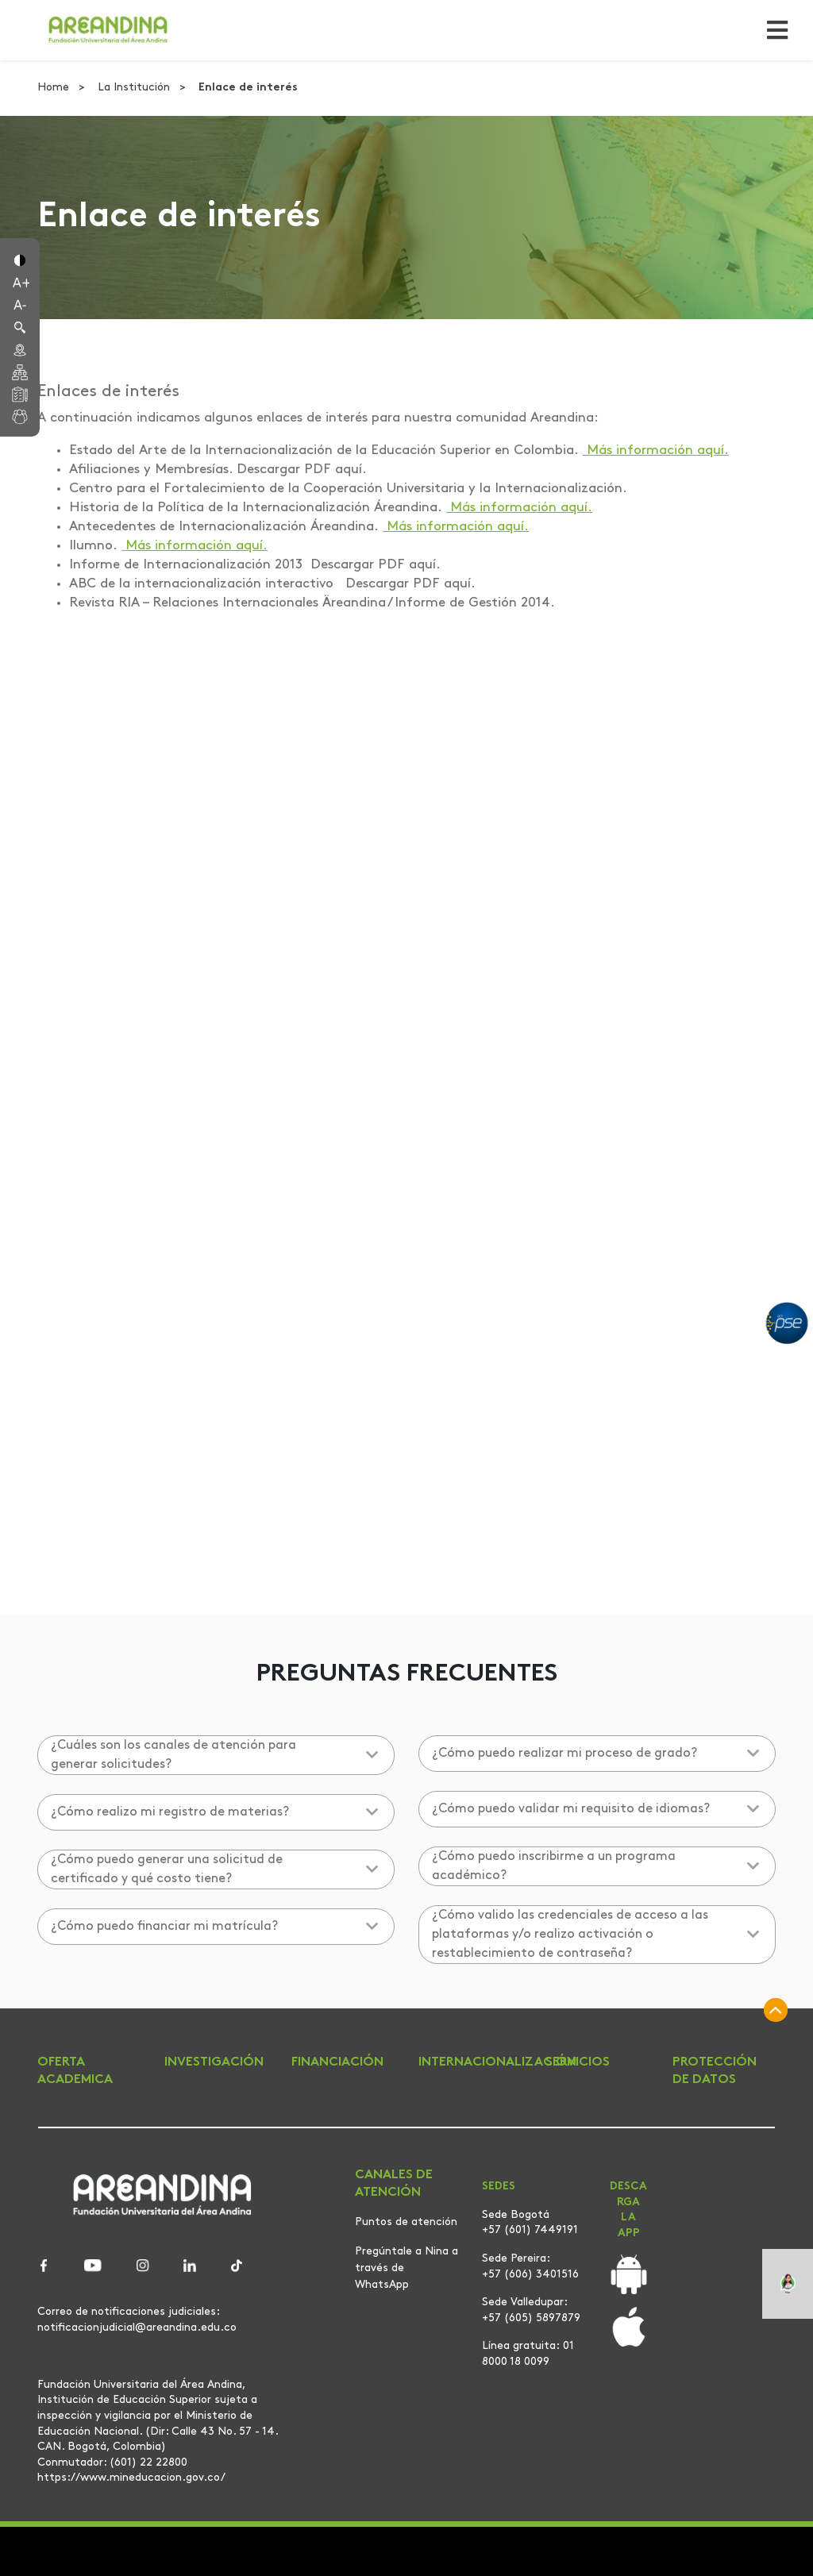 This screenshot has height=2576, width=813. I want to click on notificacionjudicial@areandina.edu.co, so click(137, 2327).